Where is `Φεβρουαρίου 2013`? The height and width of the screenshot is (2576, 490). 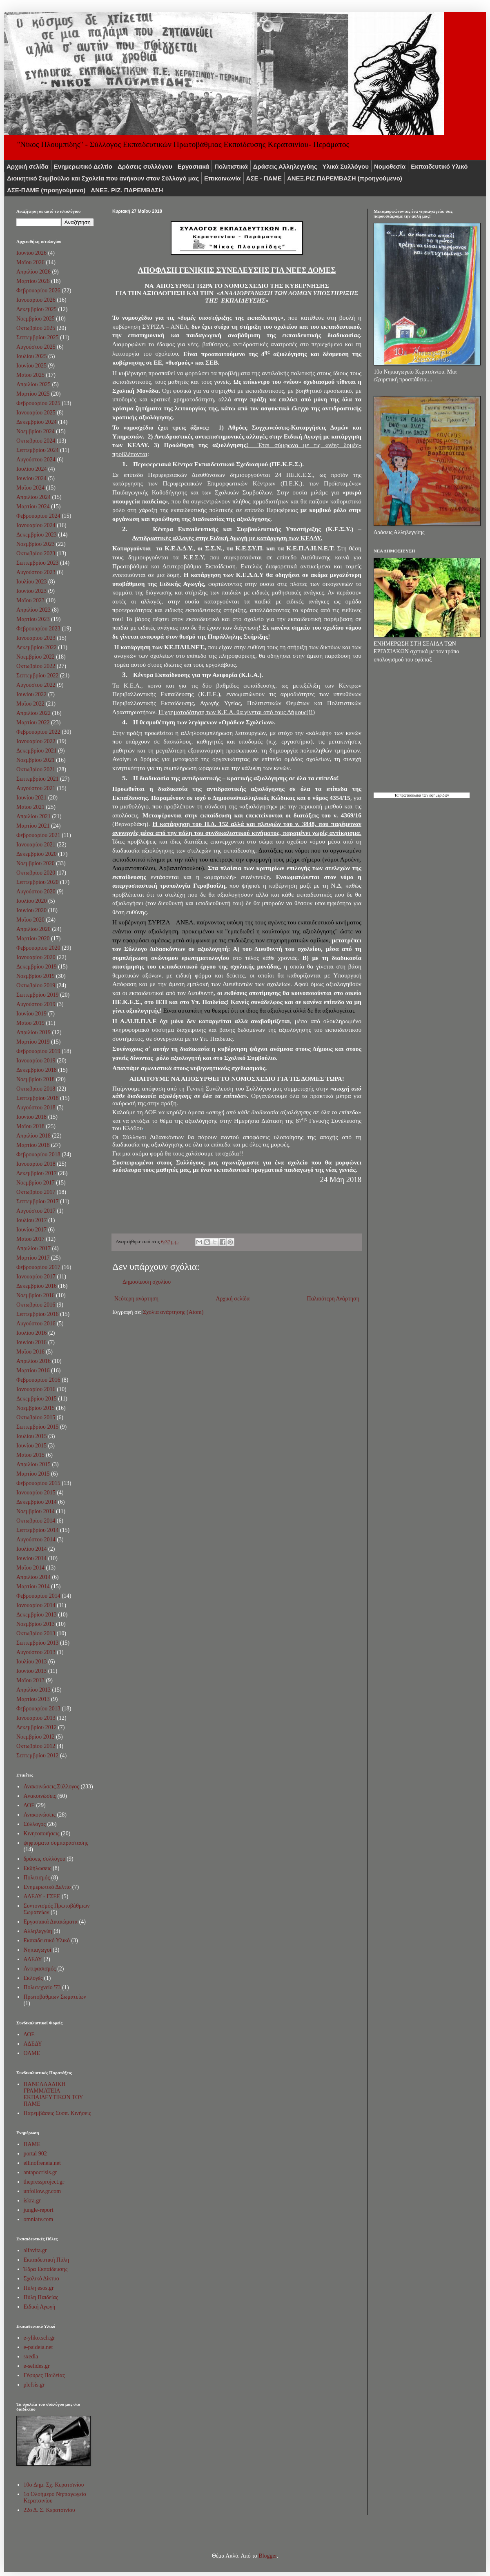 Φεβρουαρίου 2013 is located at coordinates (38, 1708).